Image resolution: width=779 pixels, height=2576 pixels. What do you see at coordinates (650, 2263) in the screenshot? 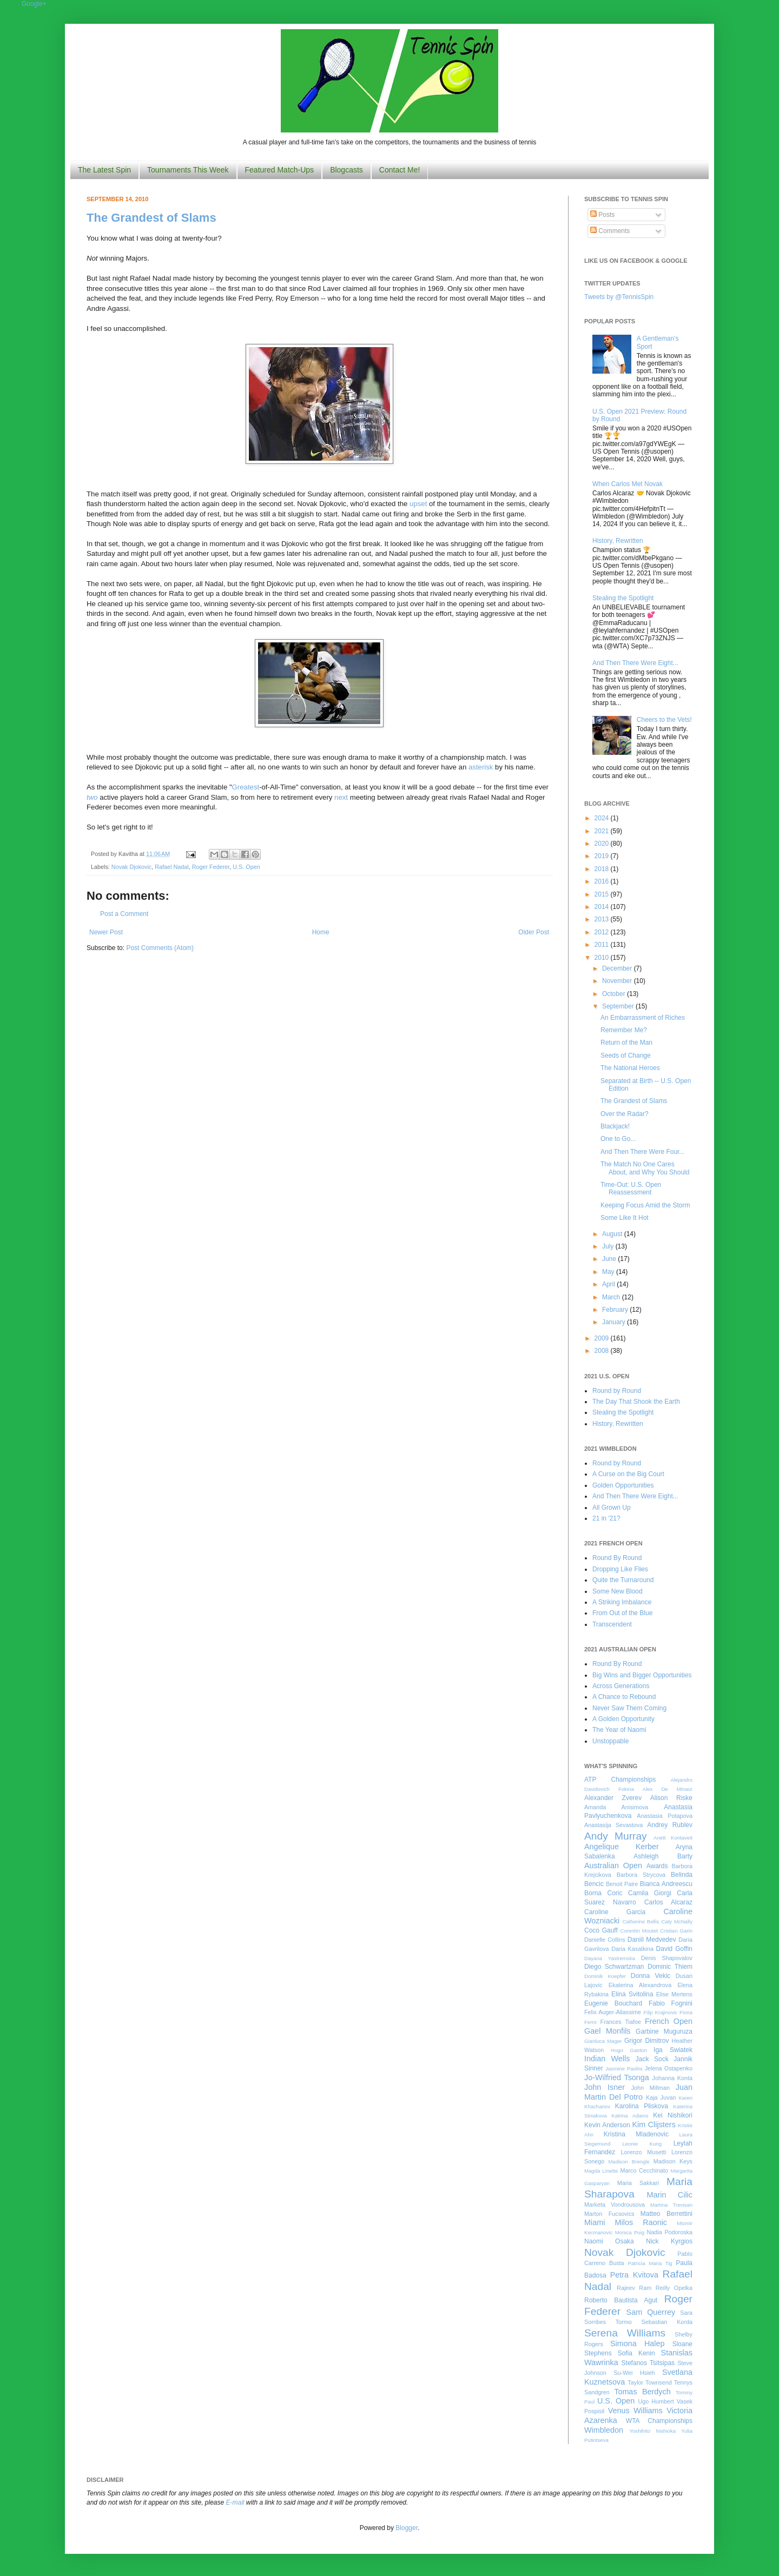
I see `Patricia Maria Tig` at bounding box center [650, 2263].